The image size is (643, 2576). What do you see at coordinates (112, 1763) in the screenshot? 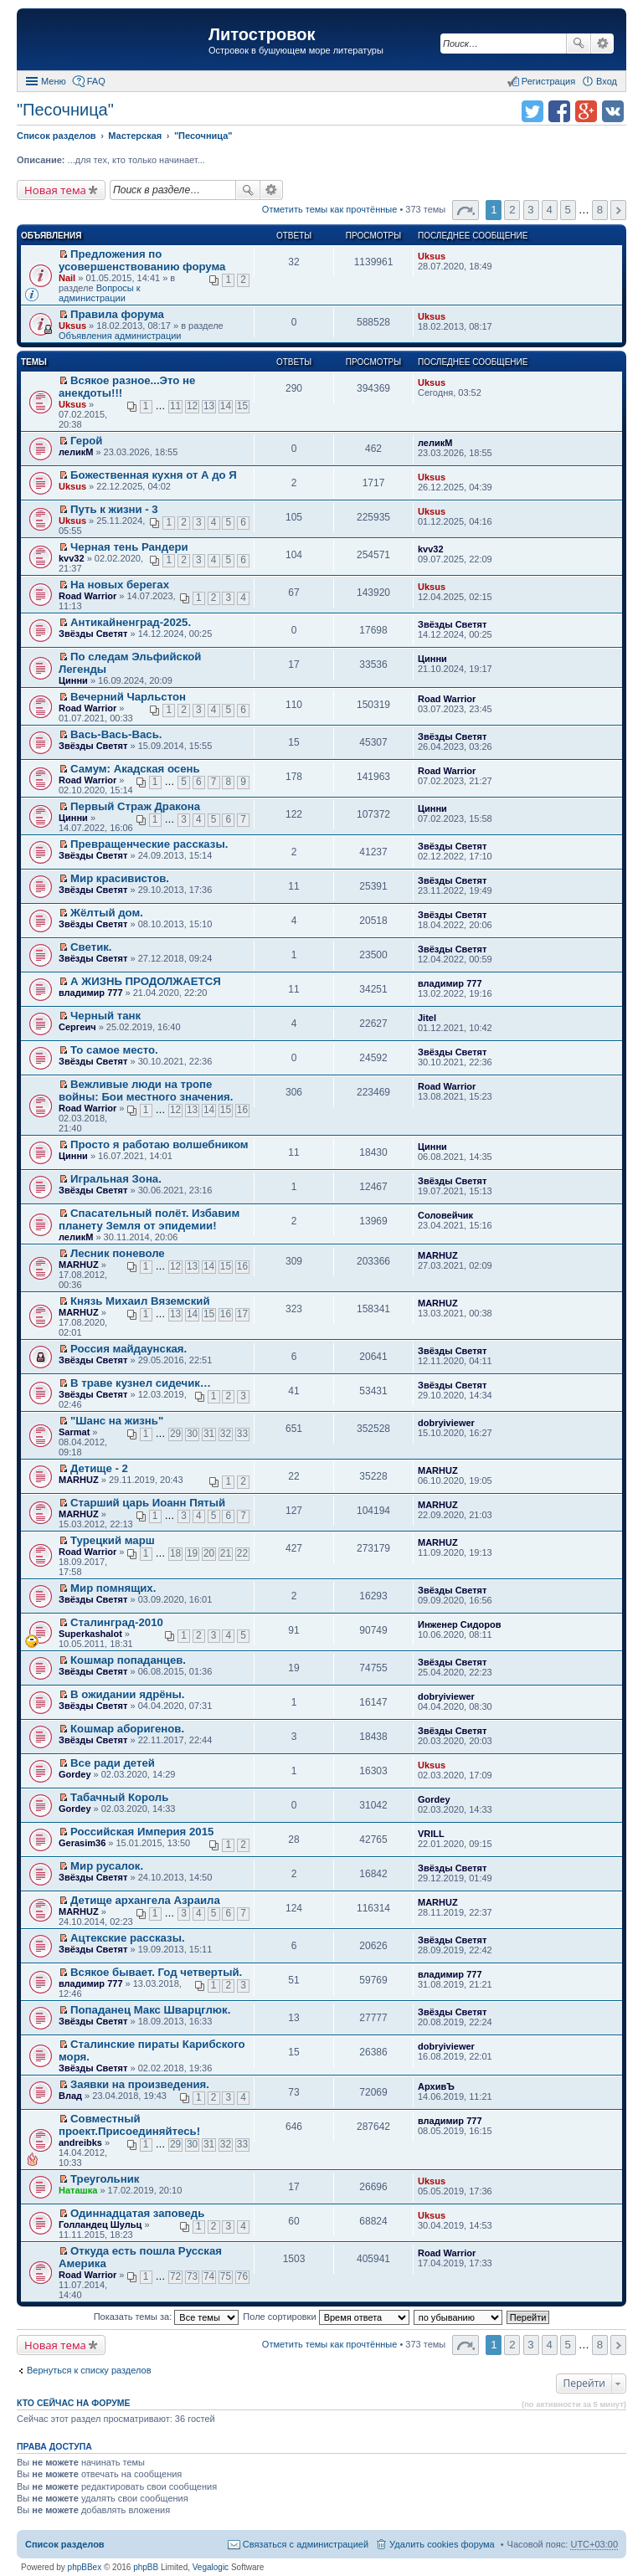
I see `Все ради детей` at bounding box center [112, 1763].